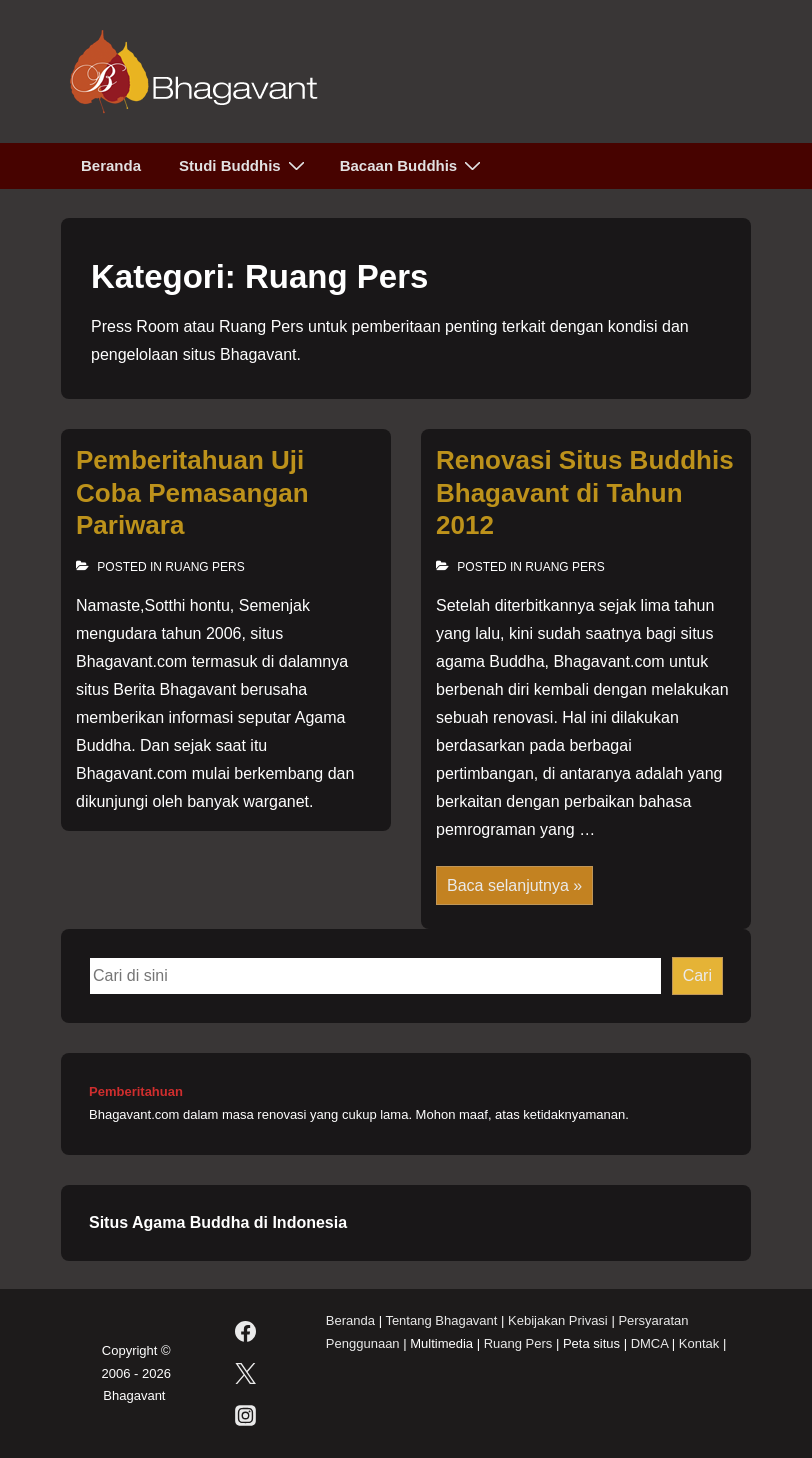  What do you see at coordinates (699, 1343) in the screenshot?
I see `Kontak` at bounding box center [699, 1343].